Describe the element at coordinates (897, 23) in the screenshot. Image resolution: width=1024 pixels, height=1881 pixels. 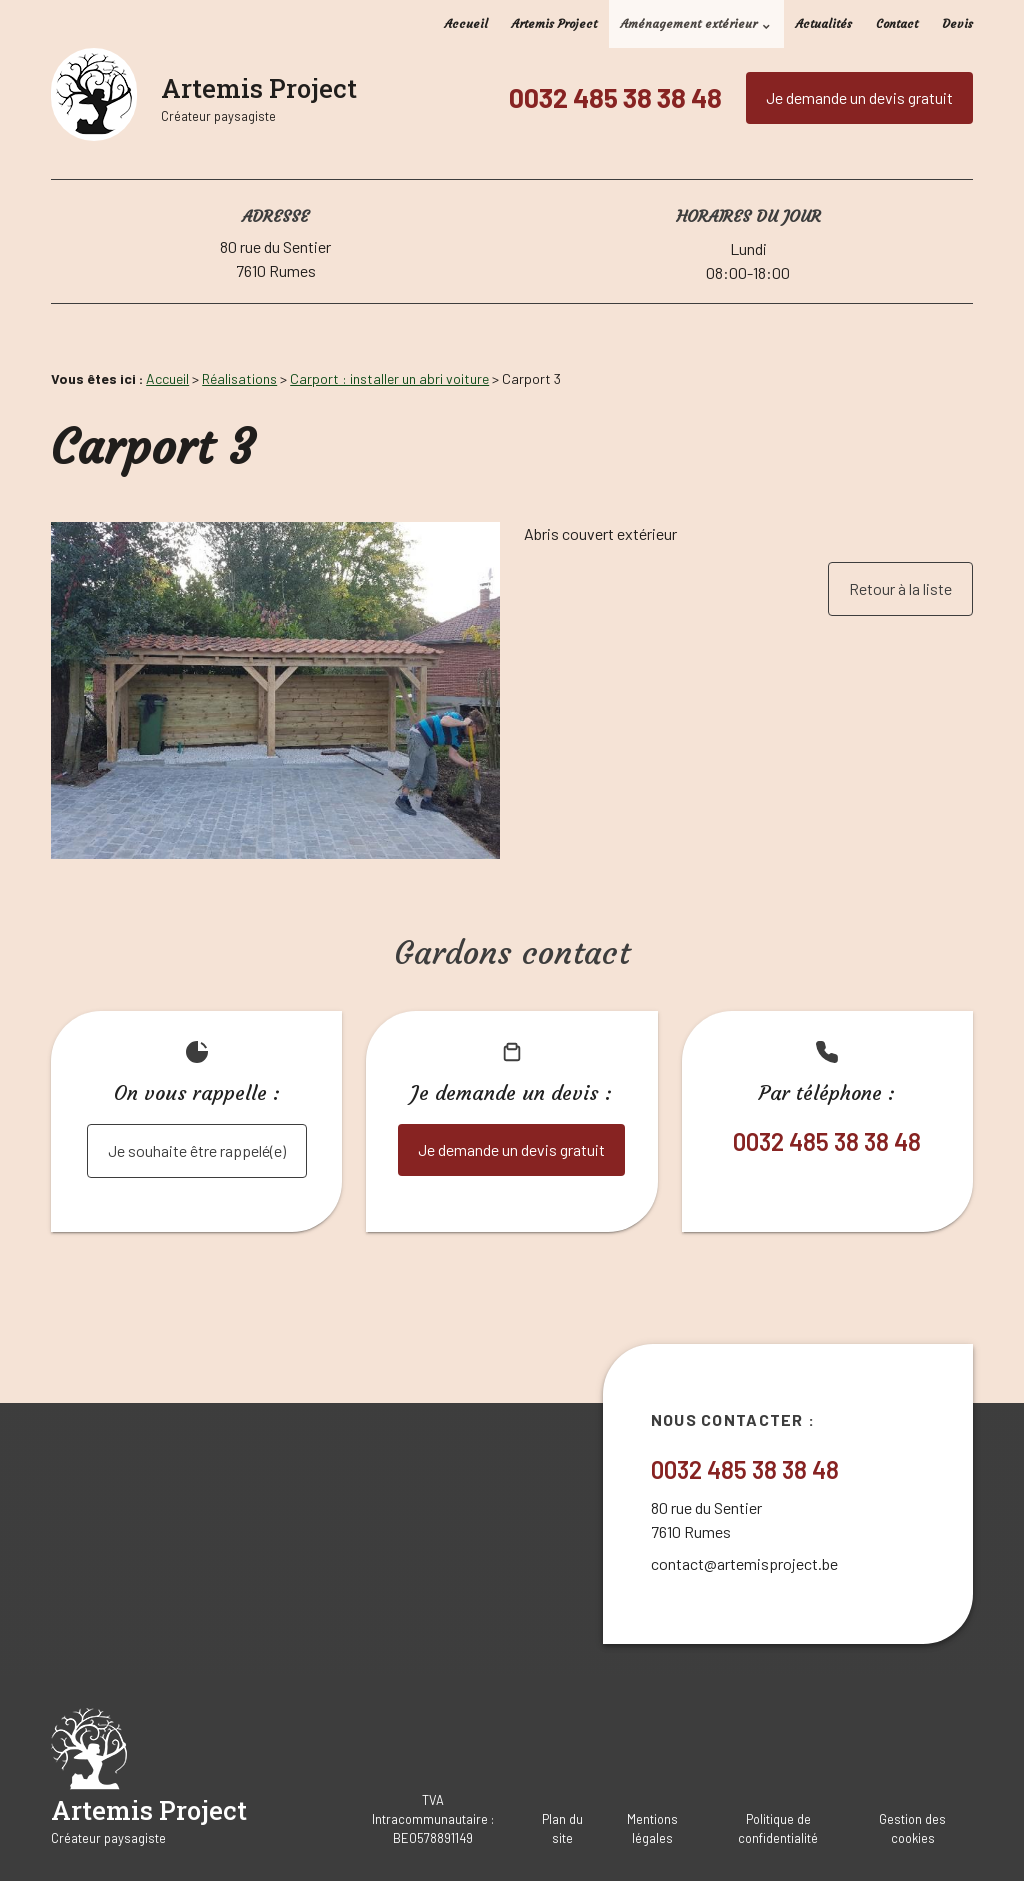
I see `Contact` at that location.